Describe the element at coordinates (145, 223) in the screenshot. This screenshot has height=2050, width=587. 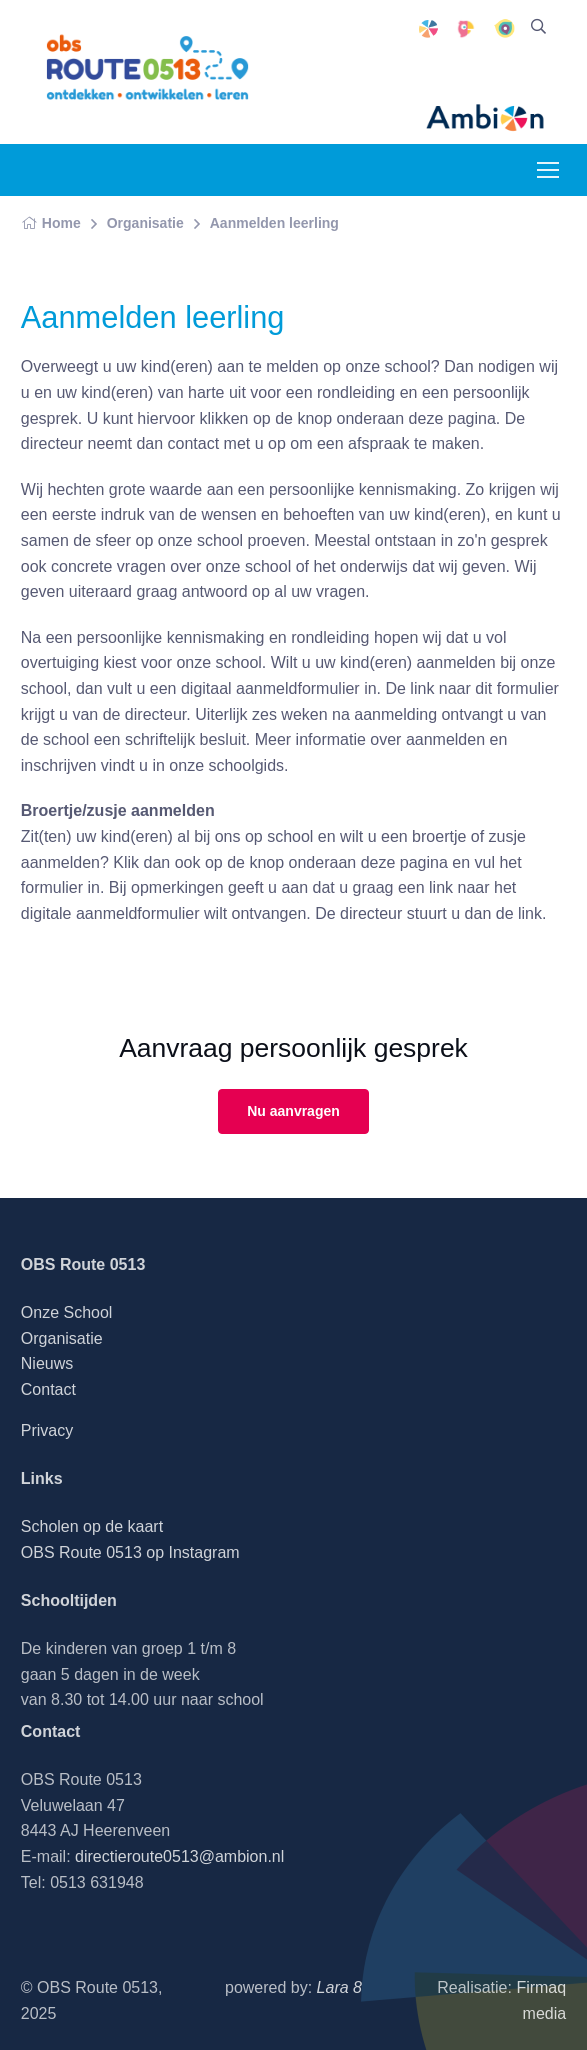
I see `Organisatie` at that location.